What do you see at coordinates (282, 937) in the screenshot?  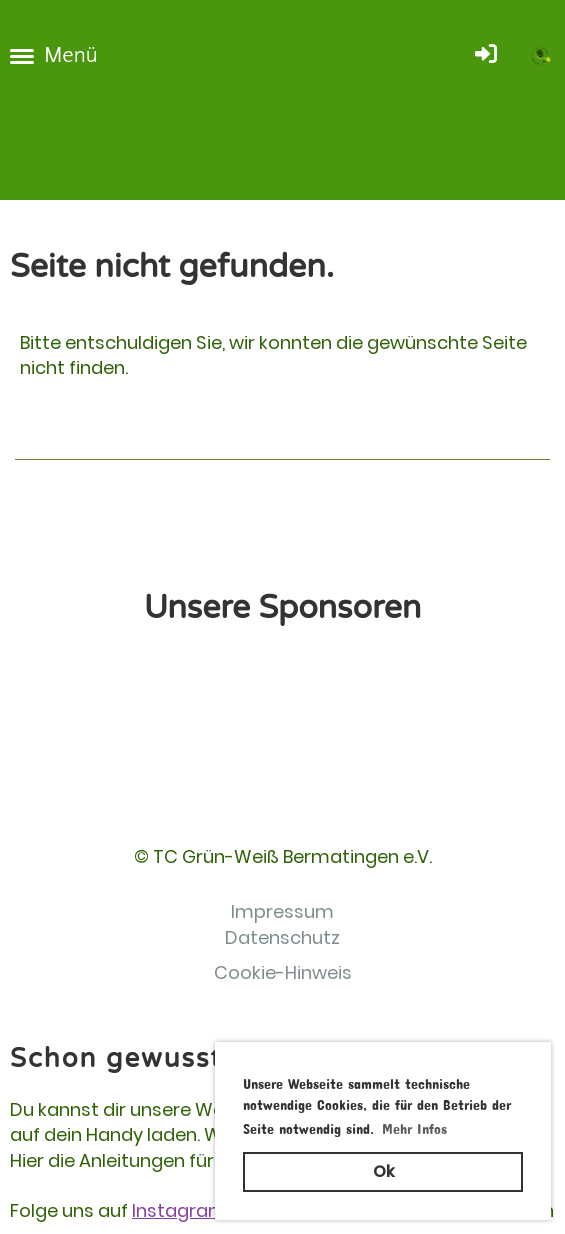 I see `Datenschutz` at bounding box center [282, 937].